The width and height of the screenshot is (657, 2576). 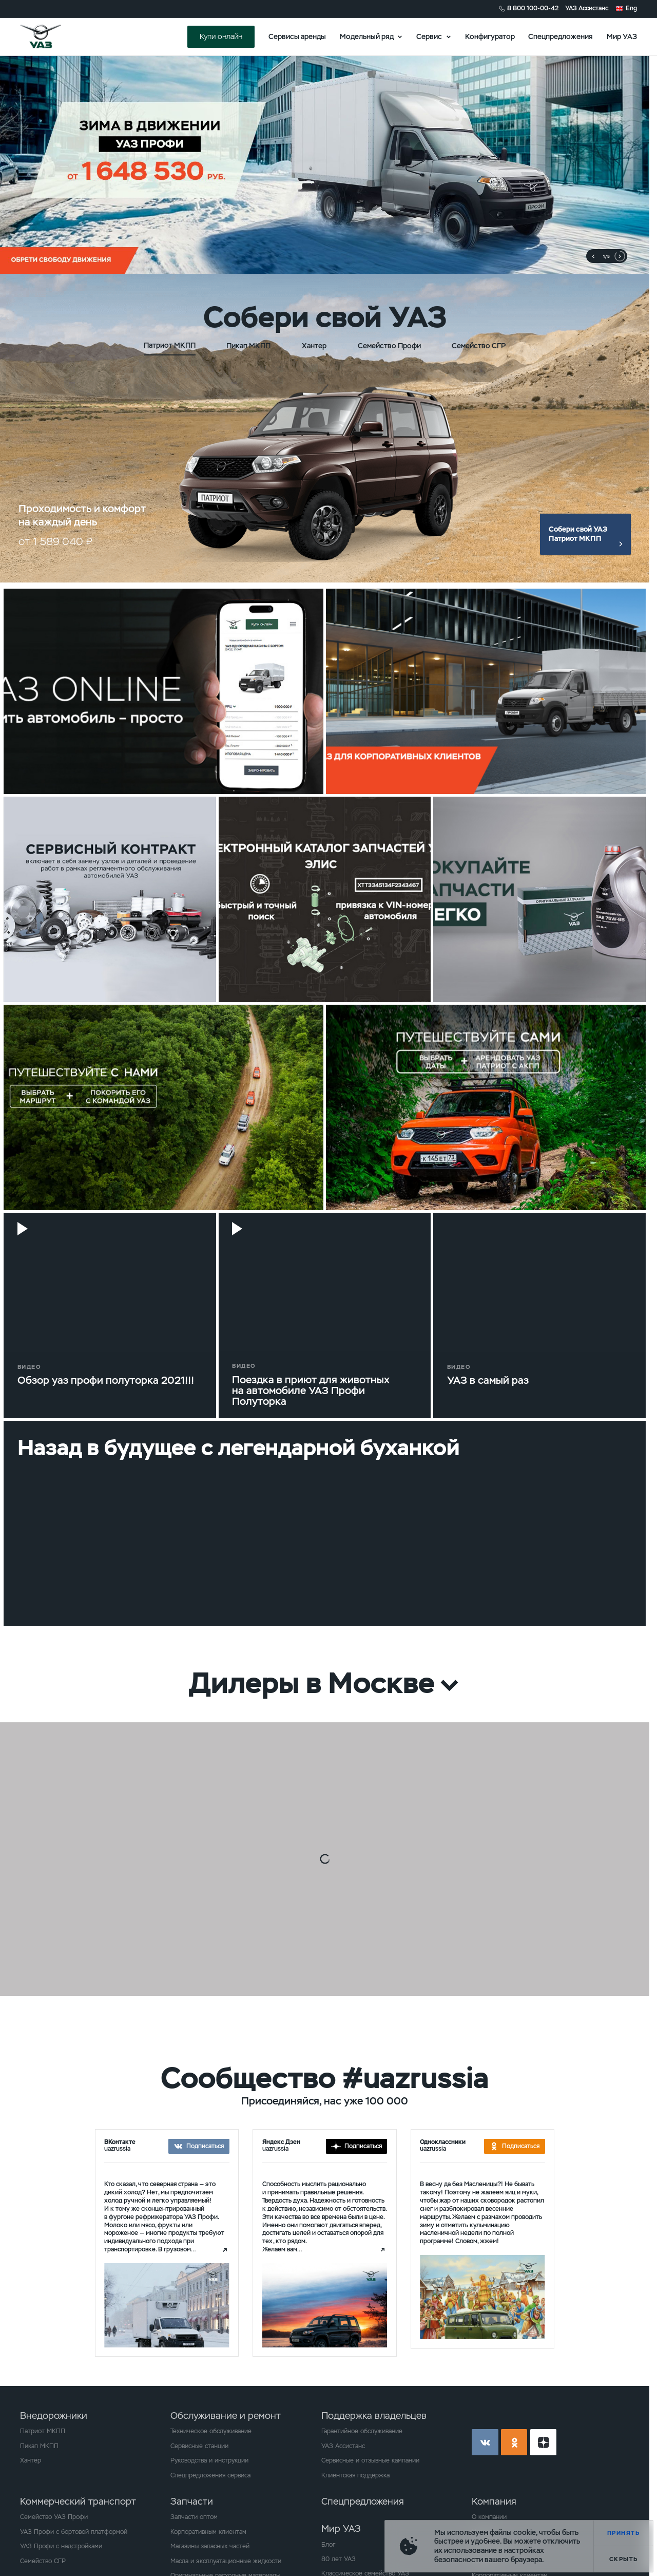 I want to click on Сервисы аренды, so click(x=297, y=36).